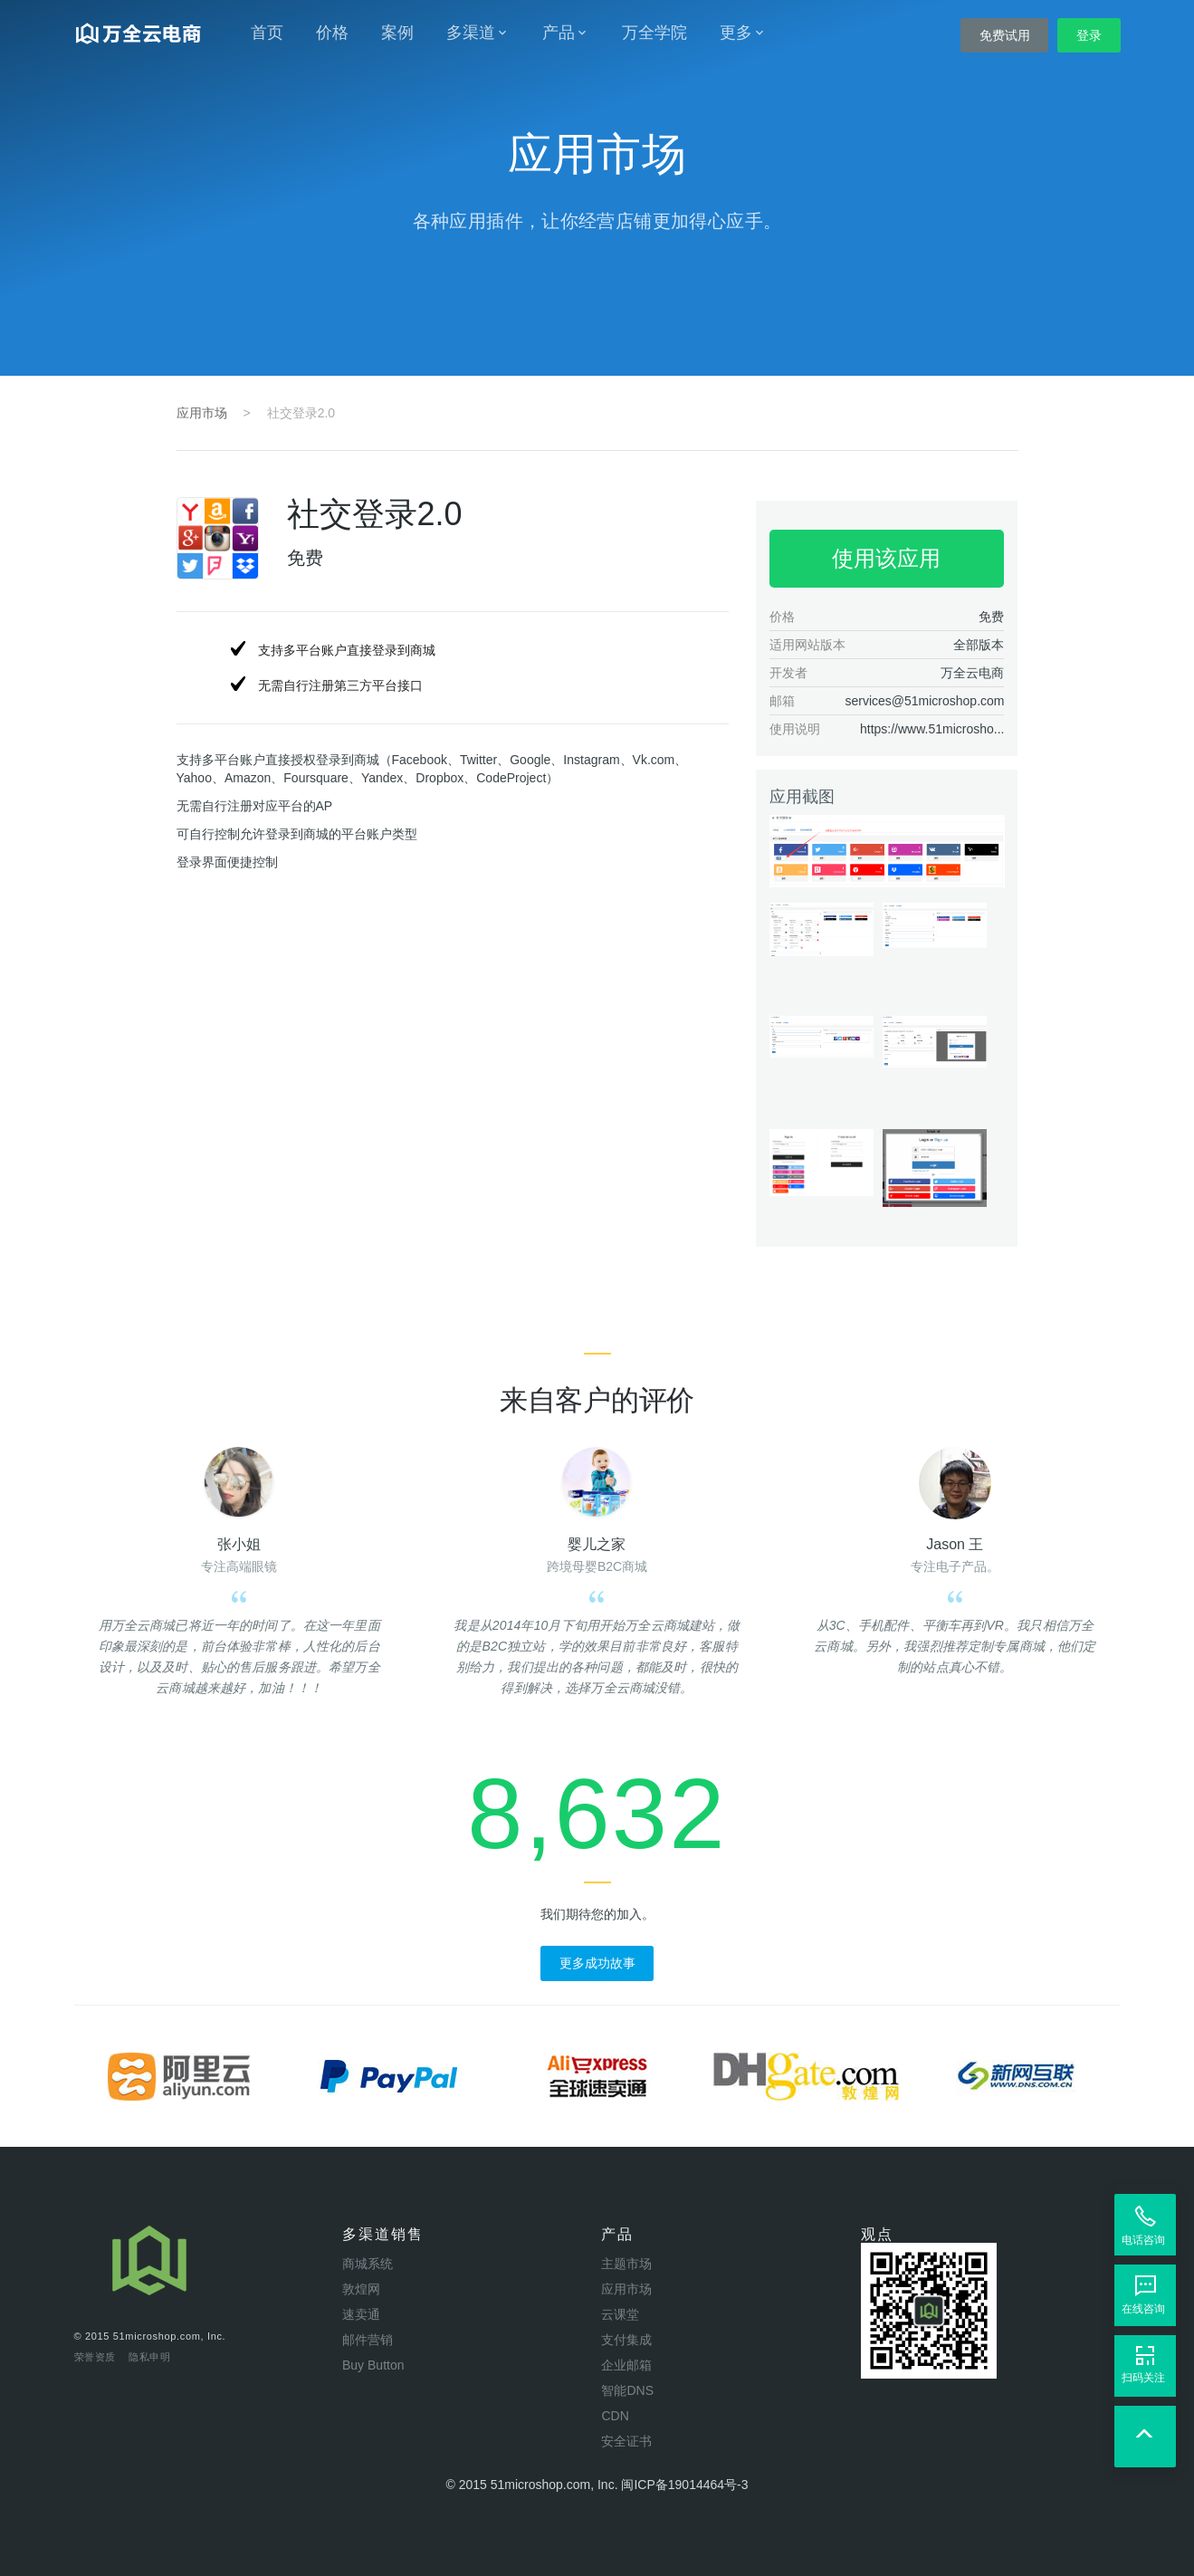  What do you see at coordinates (626, 2365) in the screenshot?
I see `企业邮箱` at bounding box center [626, 2365].